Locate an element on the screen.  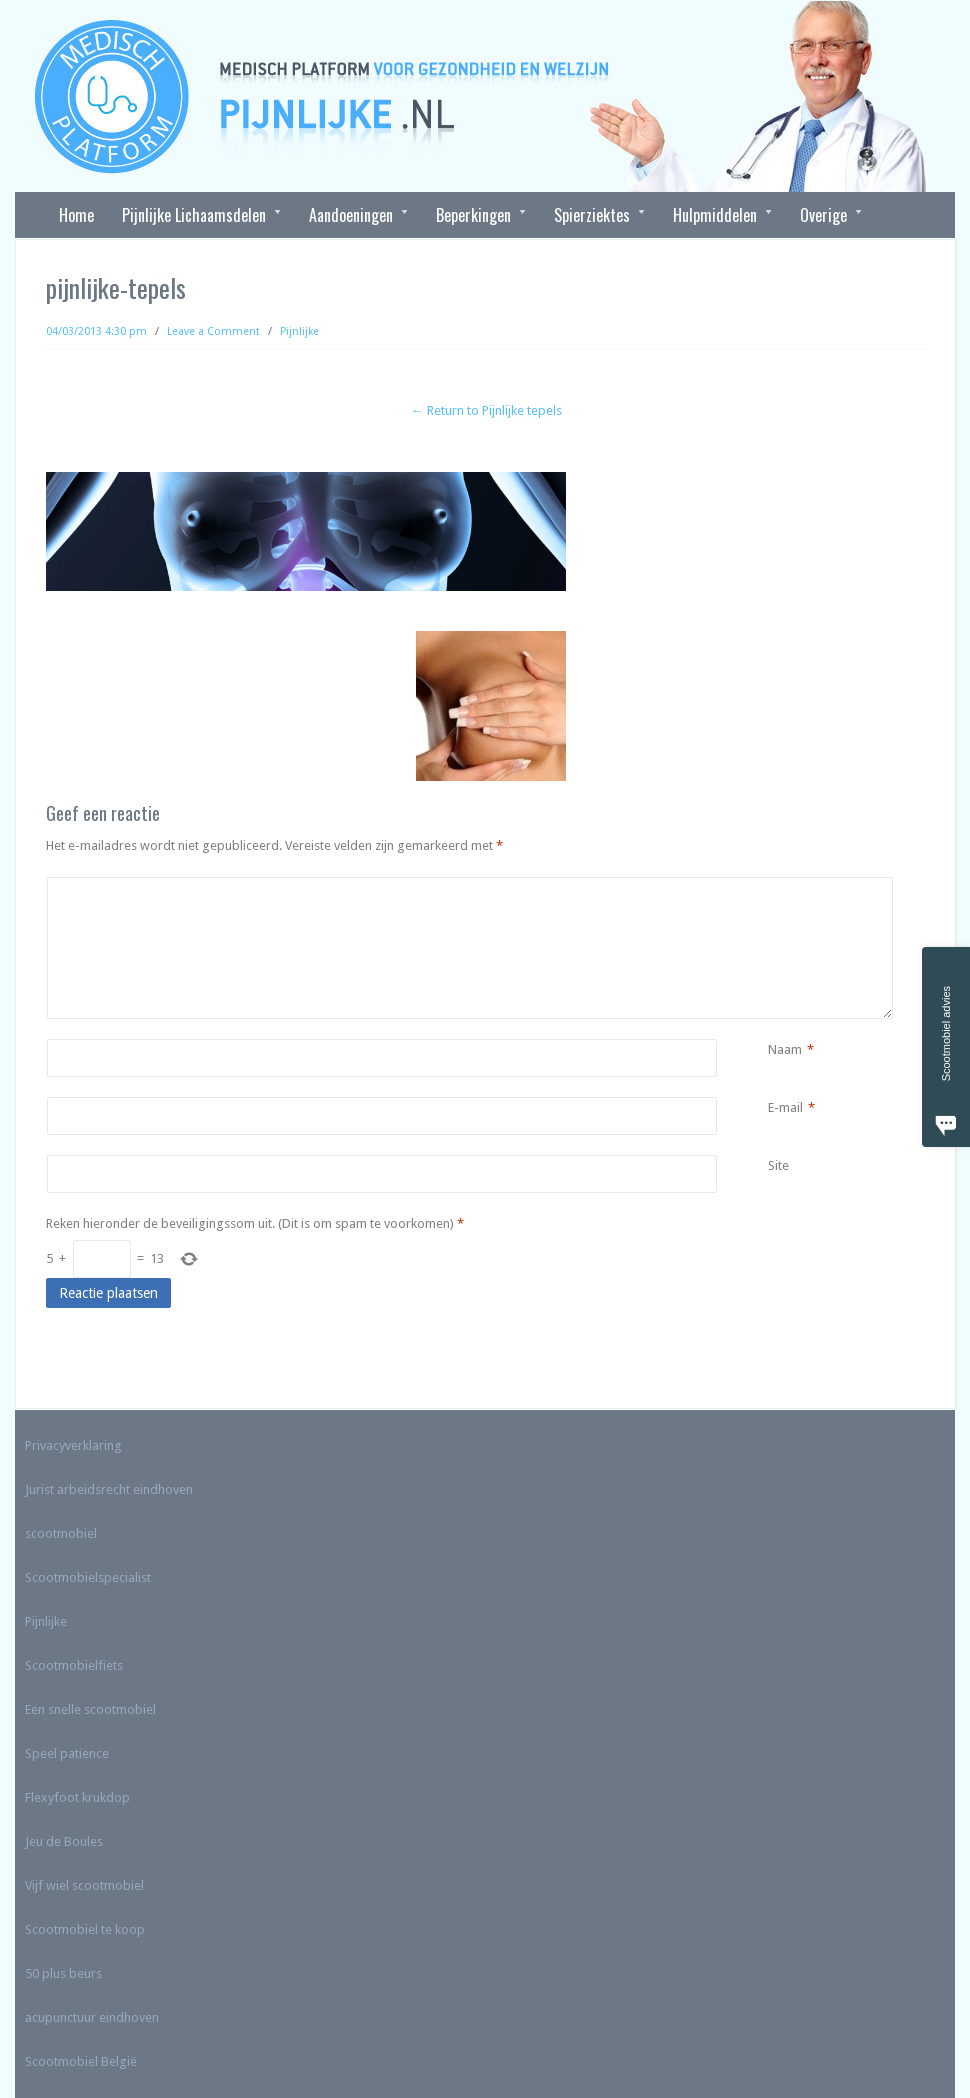
Scootmobiel is located at coordinates (61, 2061).